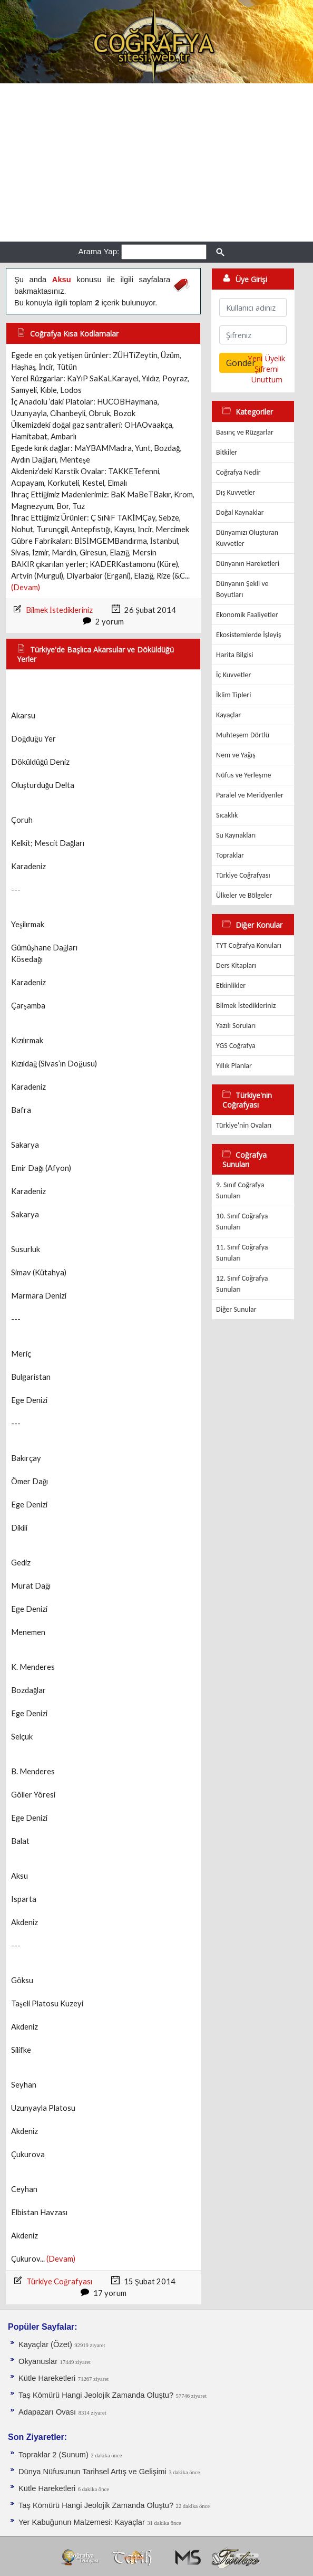  What do you see at coordinates (243, 775) in the screenshot?
I see `Nüfus ve Yerleşme` at bounding box center [243, 775].